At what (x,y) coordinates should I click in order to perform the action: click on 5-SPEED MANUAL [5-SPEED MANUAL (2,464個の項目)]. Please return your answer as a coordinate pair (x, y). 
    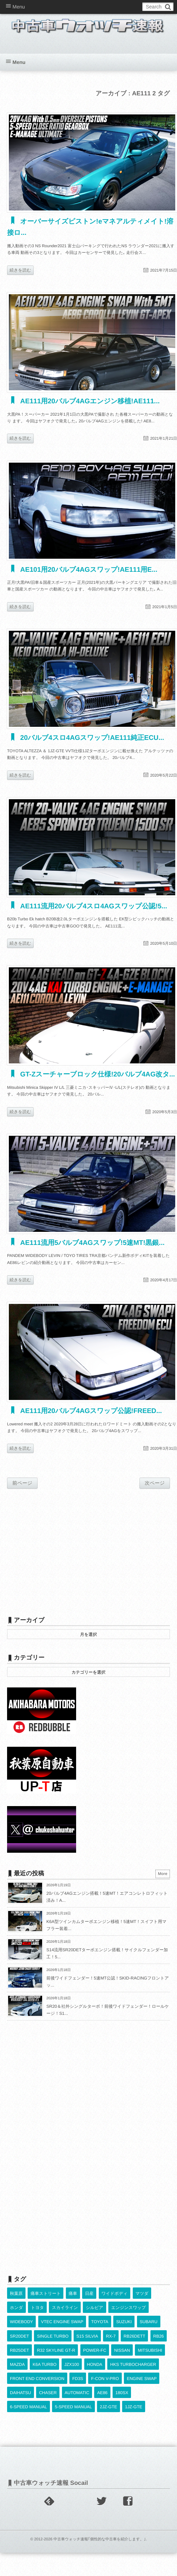
    Looking at the image, I should click on (73, 2416).